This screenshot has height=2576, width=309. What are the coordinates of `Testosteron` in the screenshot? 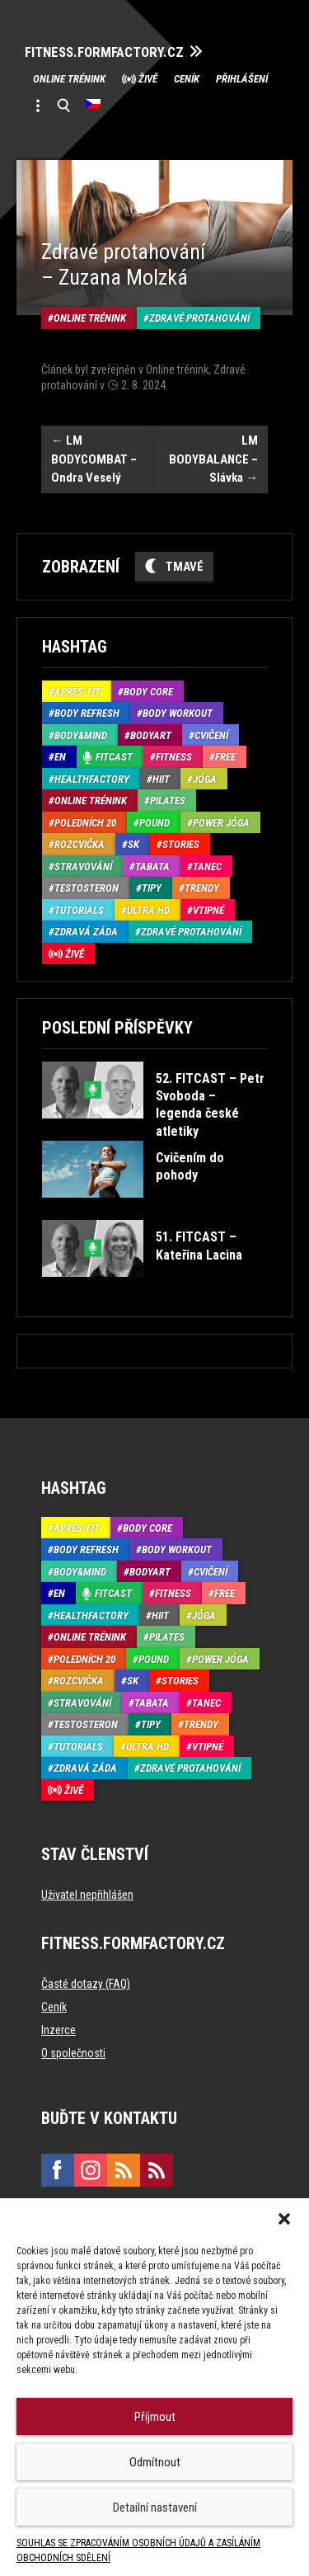 It's located at (86, 888).